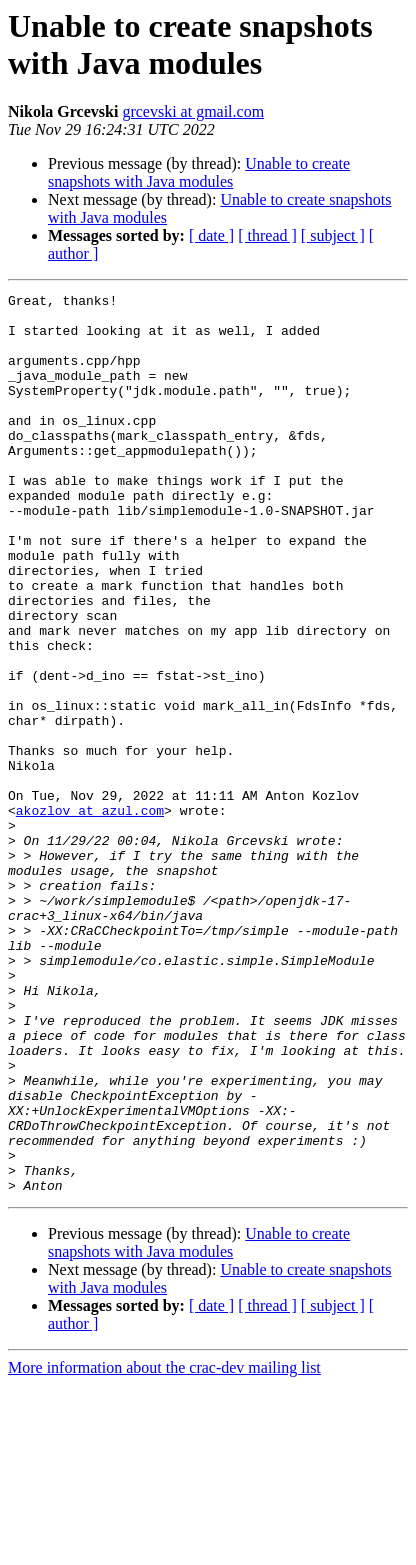  Describe the element at coordinates (199, 172) in the screenshot. I see `Unable to create snapshots with Java modules` at that location.